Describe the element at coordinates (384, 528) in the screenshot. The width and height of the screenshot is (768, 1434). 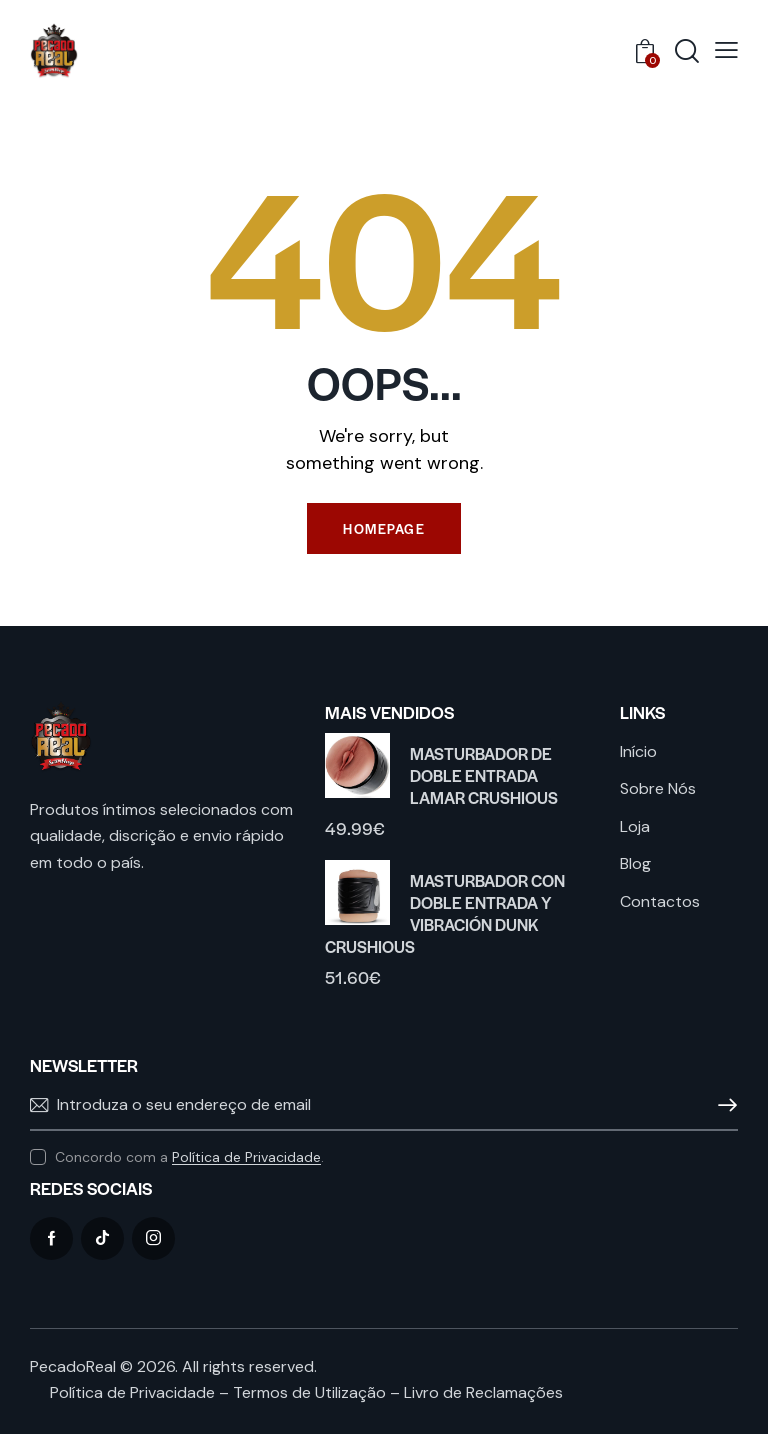
I see `Homepage` at that location.